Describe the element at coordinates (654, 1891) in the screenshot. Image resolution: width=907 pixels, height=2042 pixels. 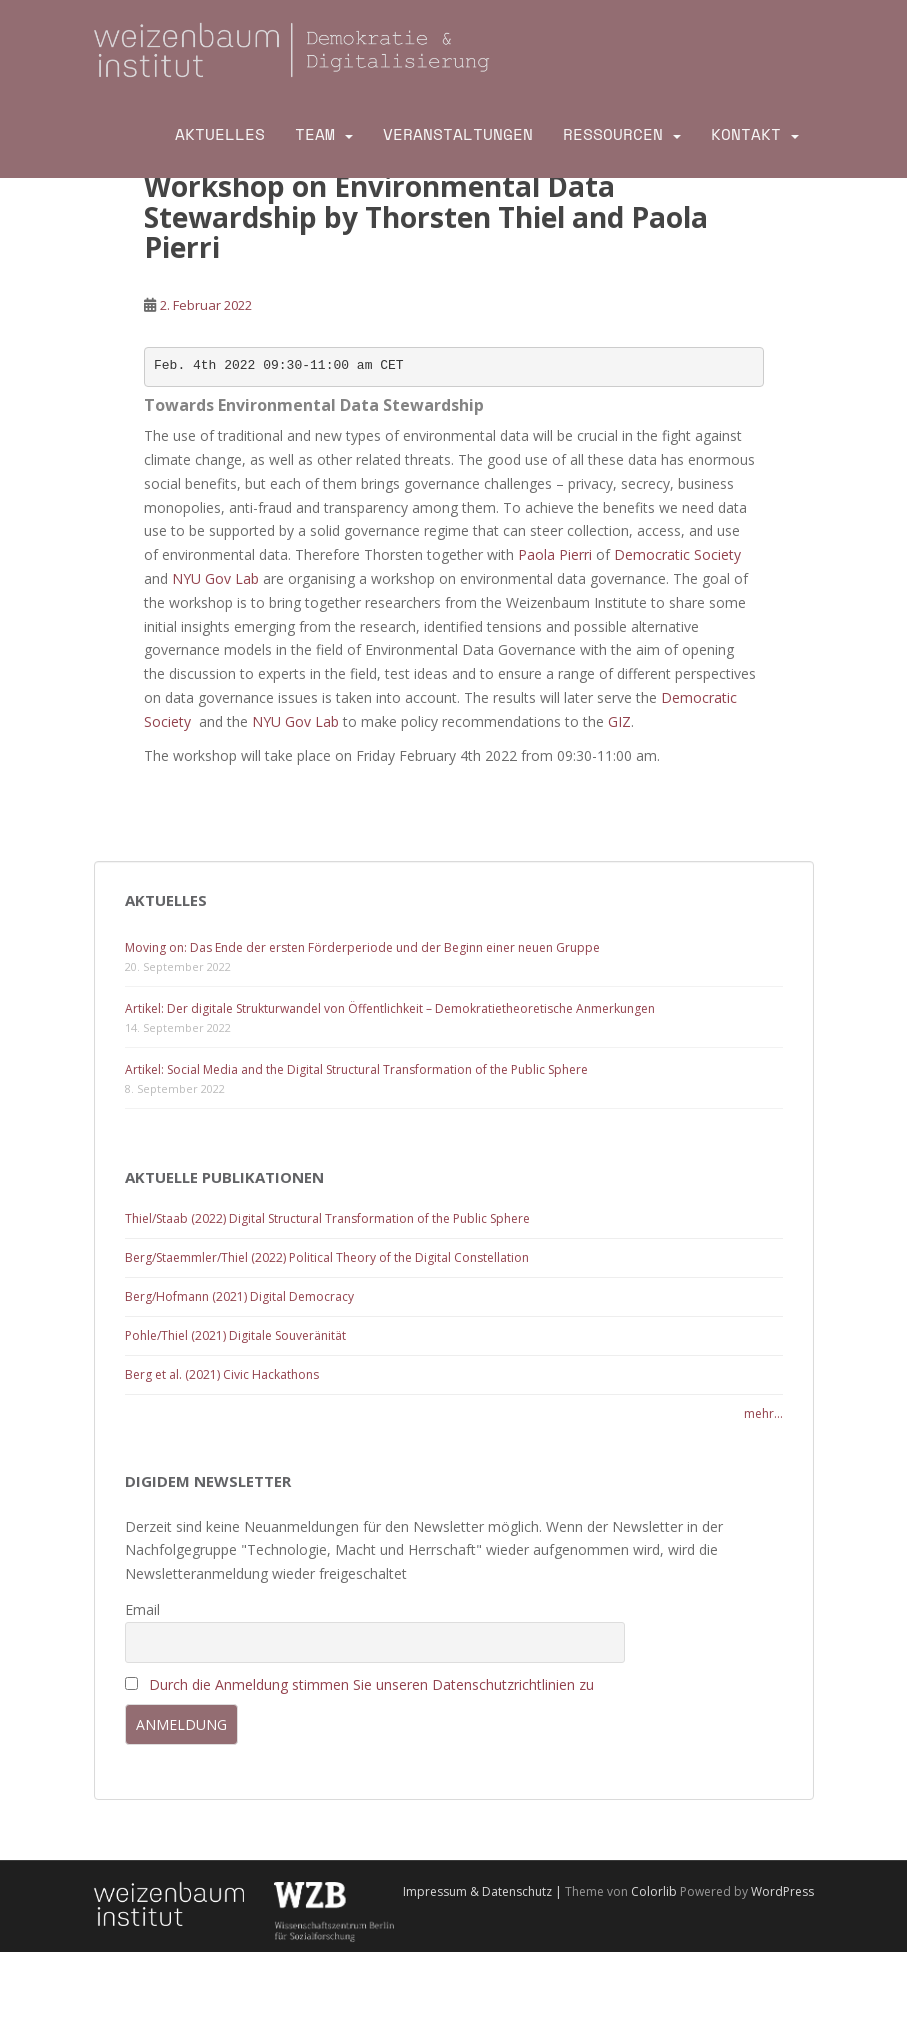
I see `Colorlib` at that location.